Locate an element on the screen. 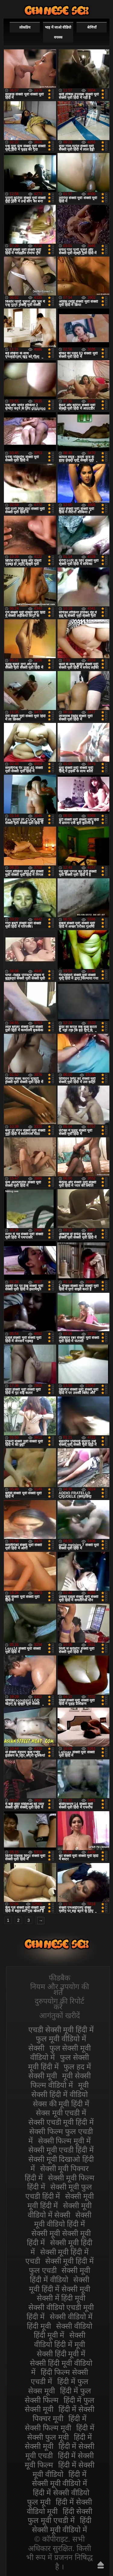  लोकप्रिय is located at coordinates (24, 27).